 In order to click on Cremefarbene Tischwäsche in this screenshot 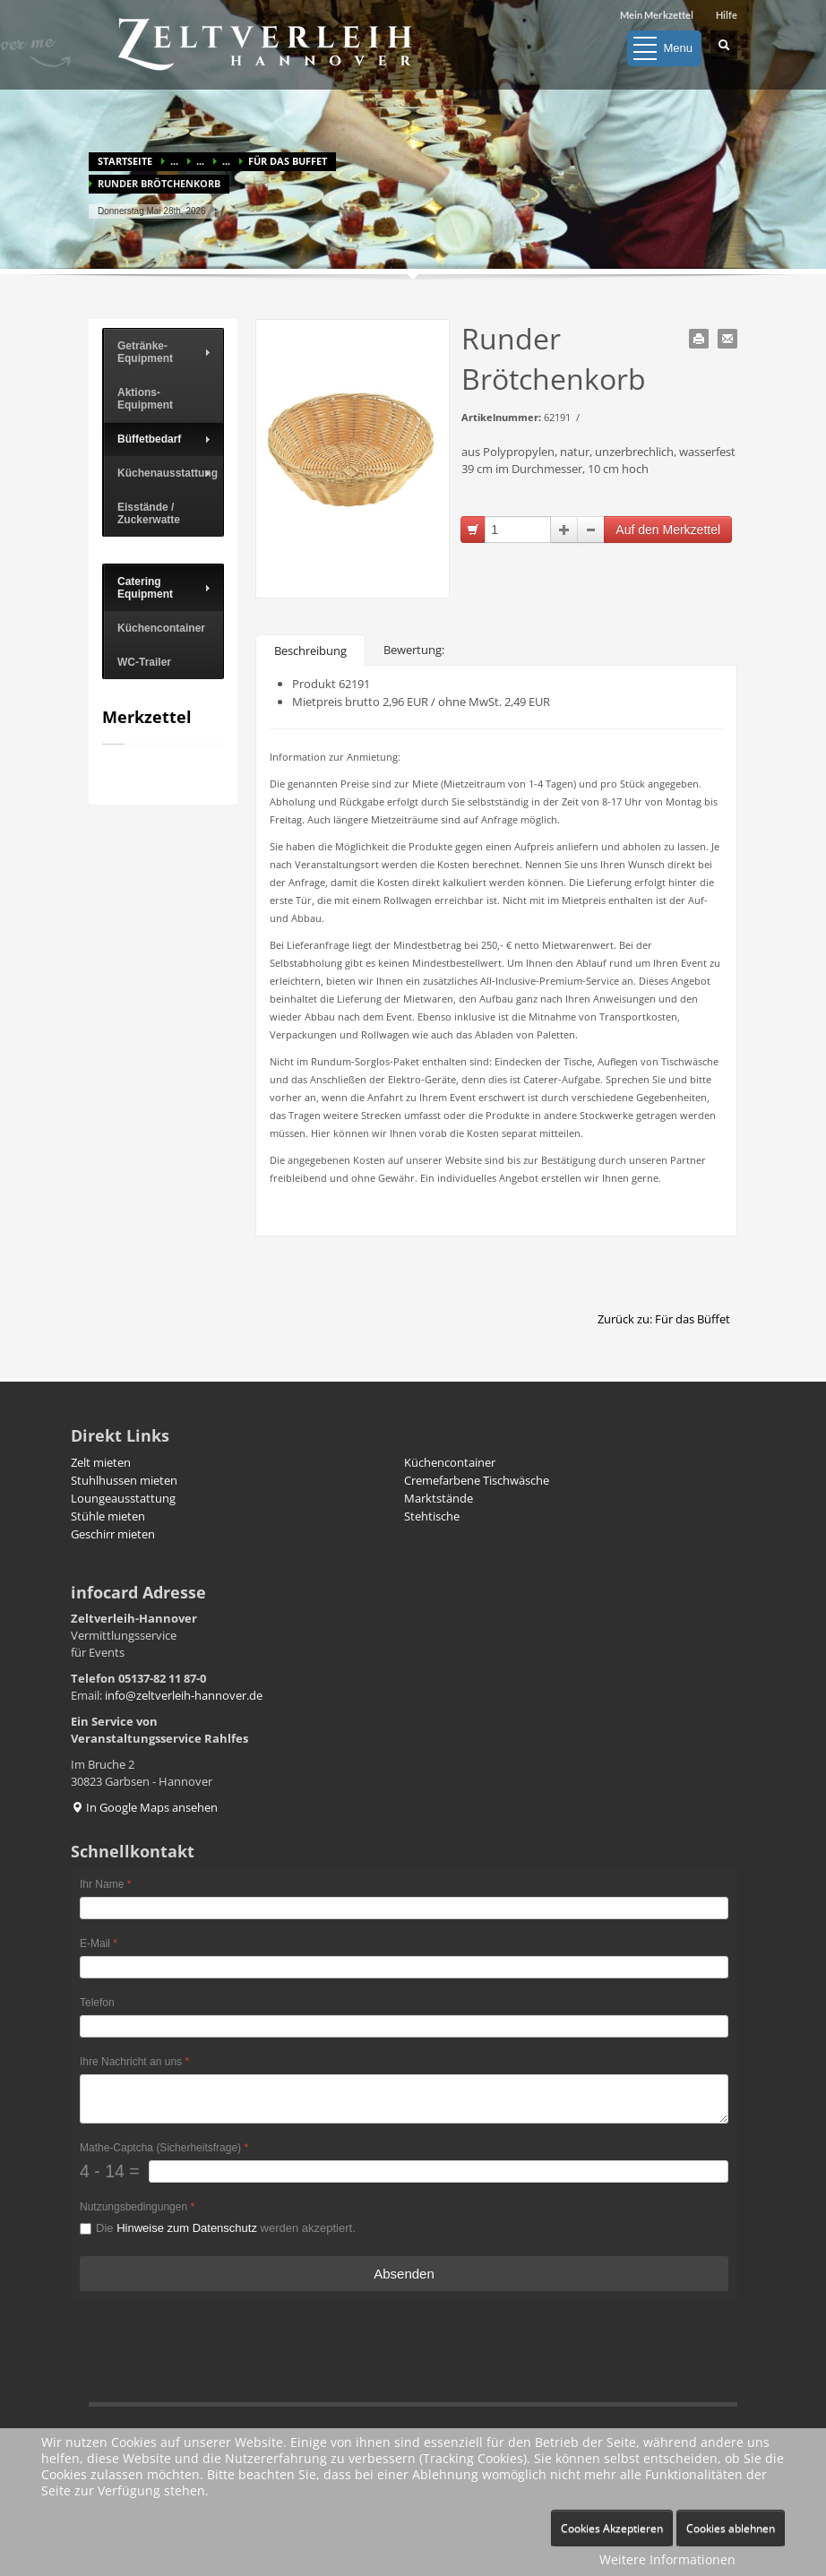, I will do `click(476, 1480)`.